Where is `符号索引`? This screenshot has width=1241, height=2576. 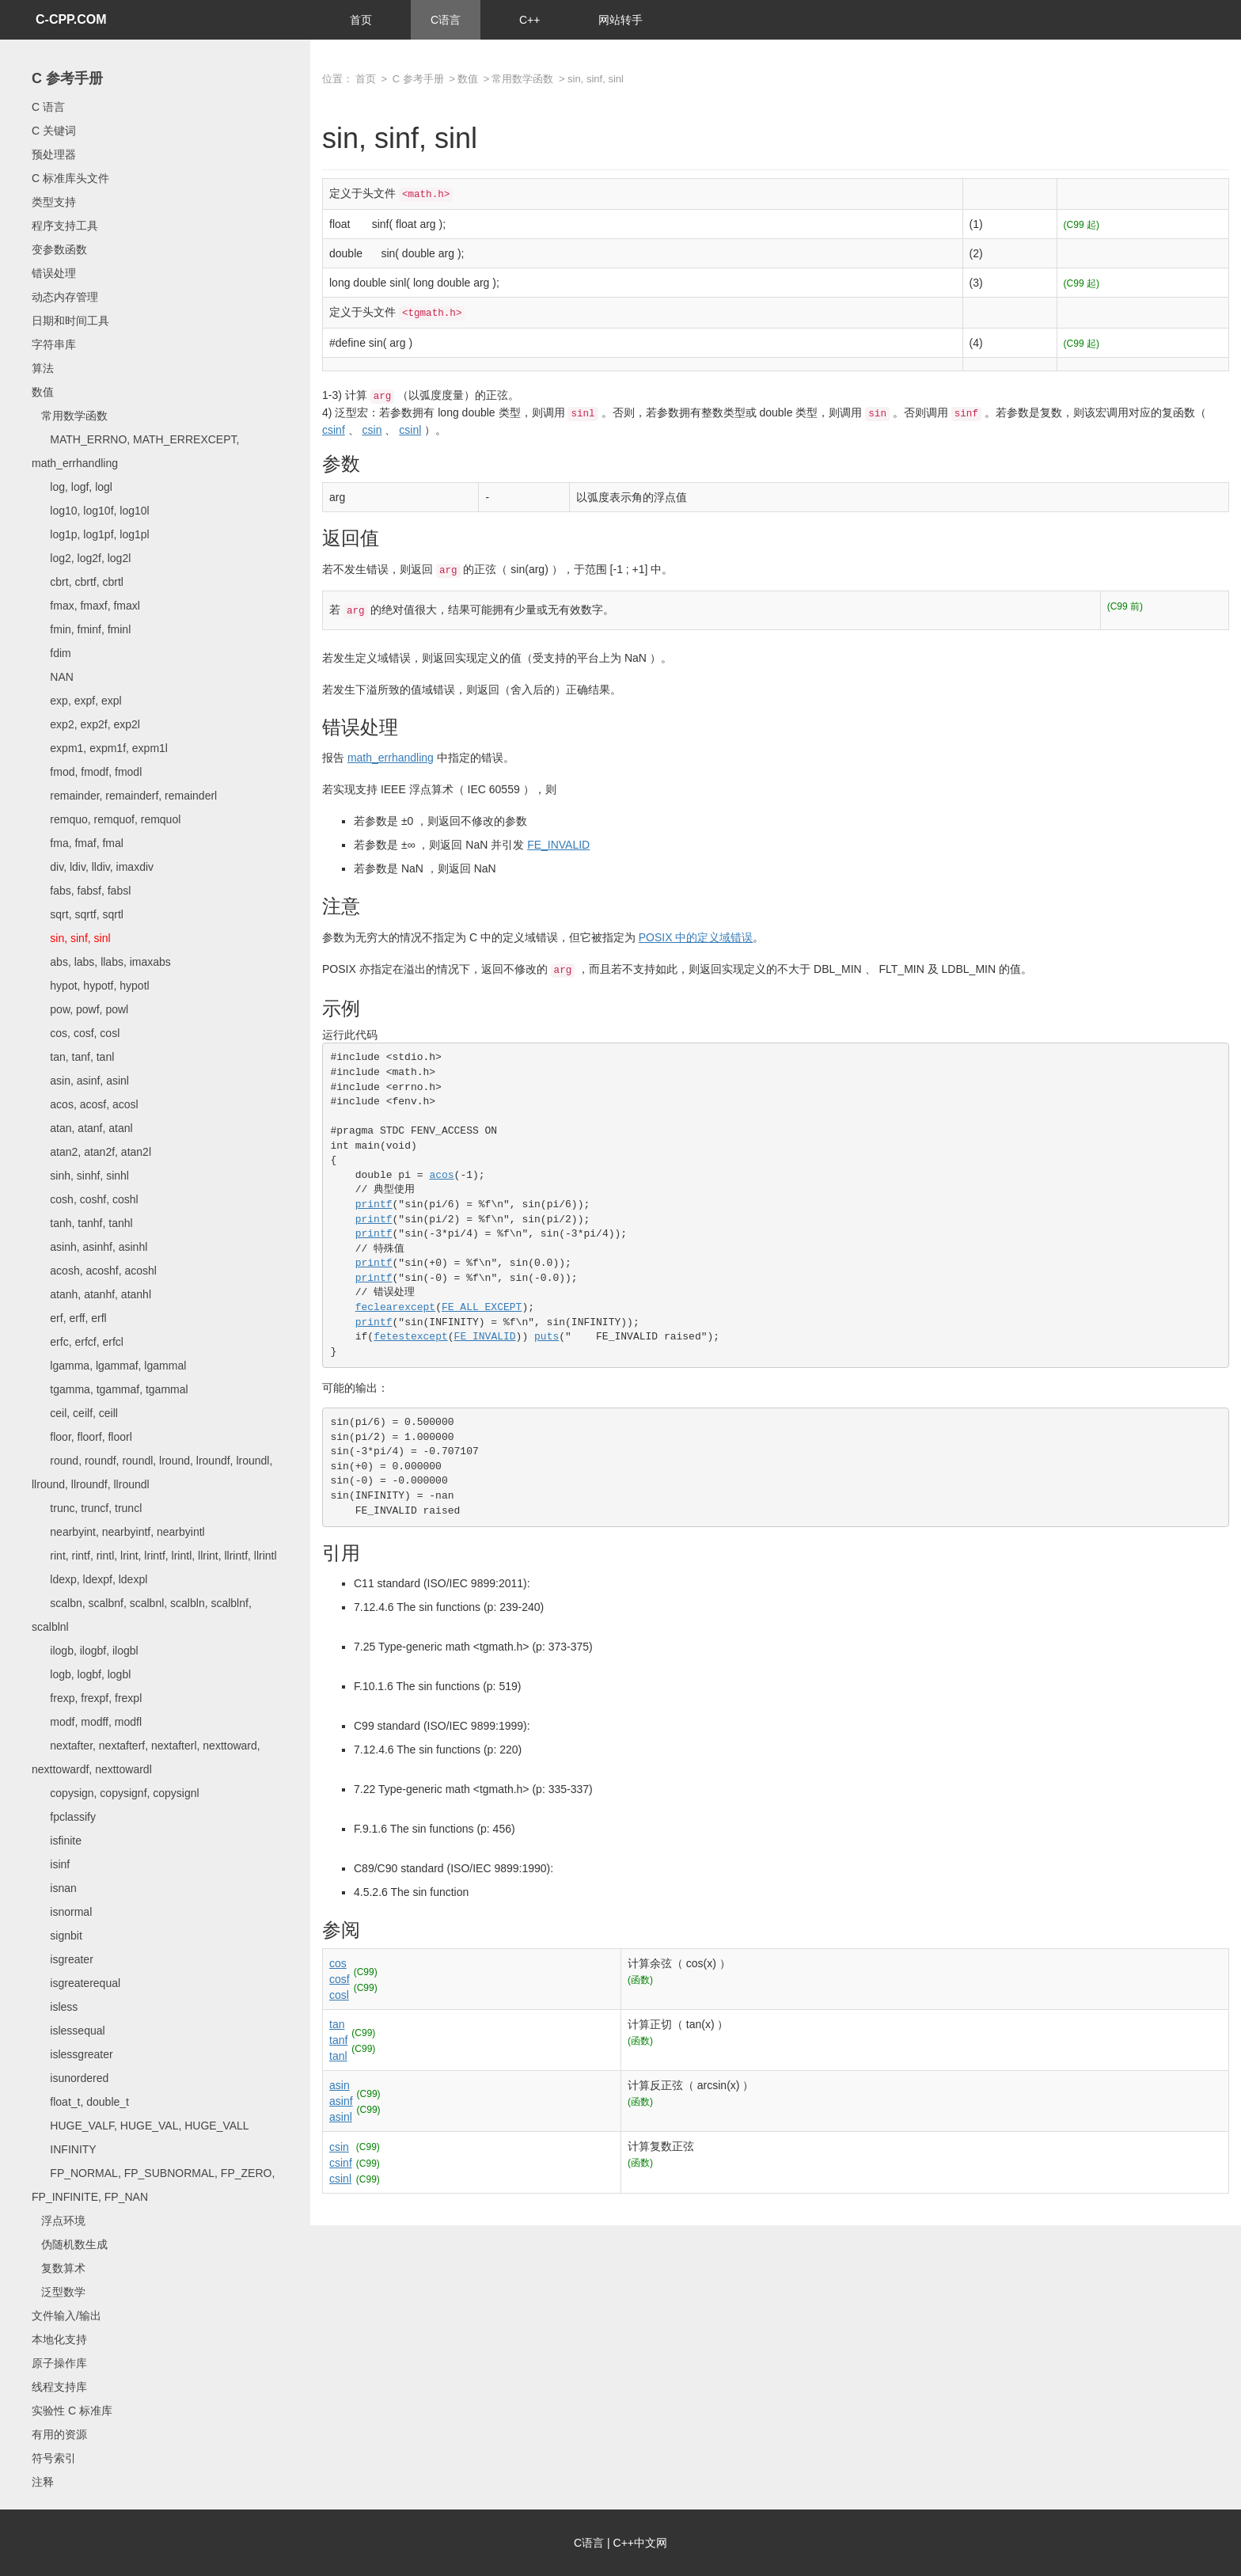 符号索引 is located at coordinates (54, 2458).